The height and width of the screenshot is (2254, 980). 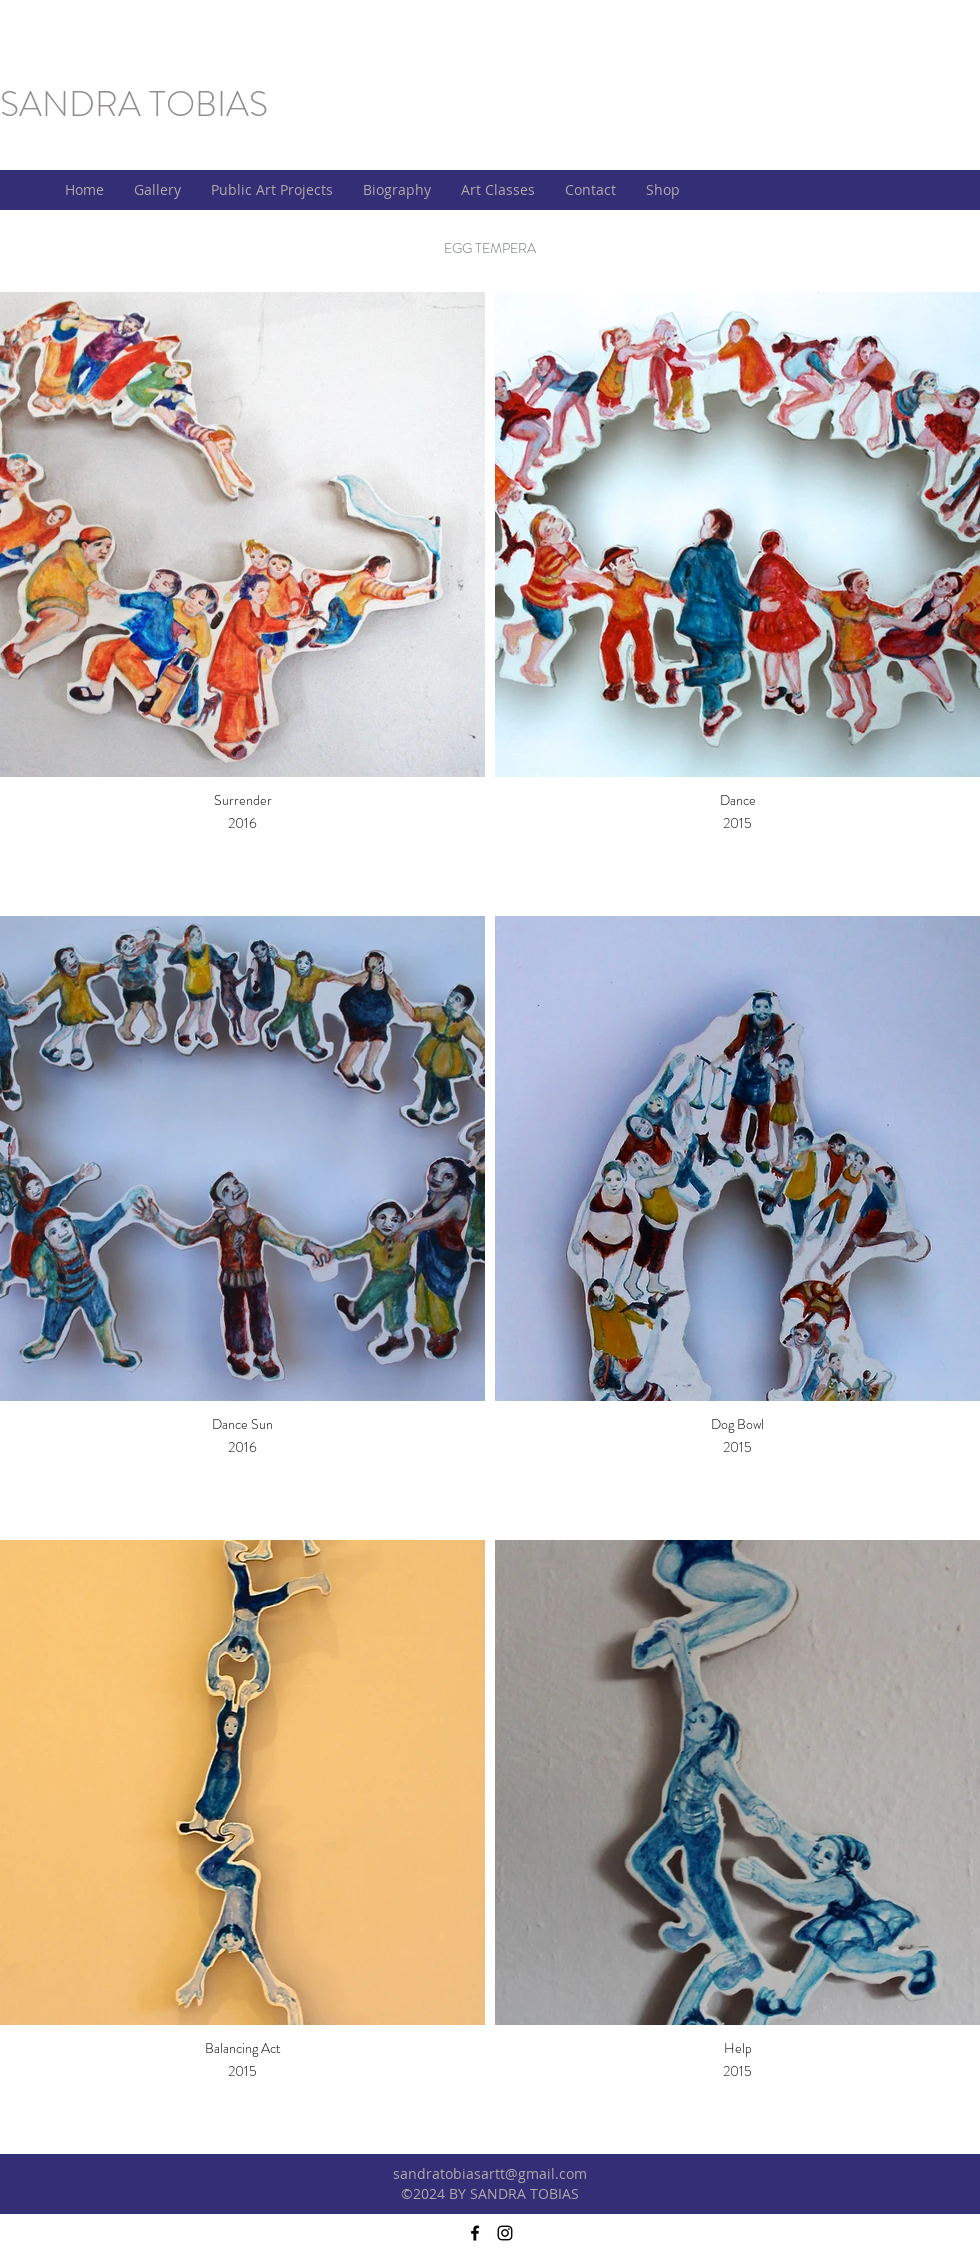 What do you see at coordinates (490, 2173) in the screenshot?
I see `sandratobiasartt@gmail.com` at bounding box center [490, 2173].